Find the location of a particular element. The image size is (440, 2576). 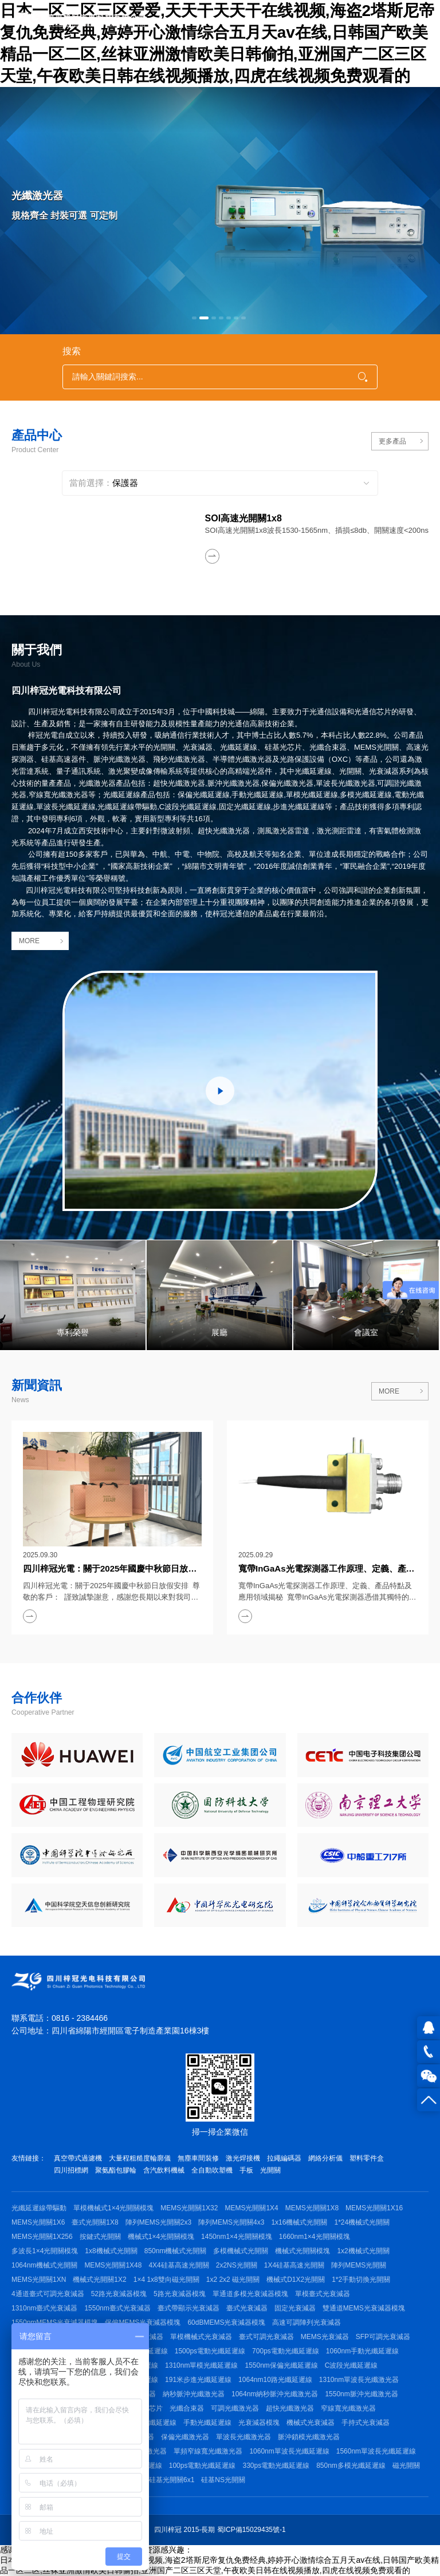

光纖延遲線帶驅動 is located at coordinates (38, 2208).